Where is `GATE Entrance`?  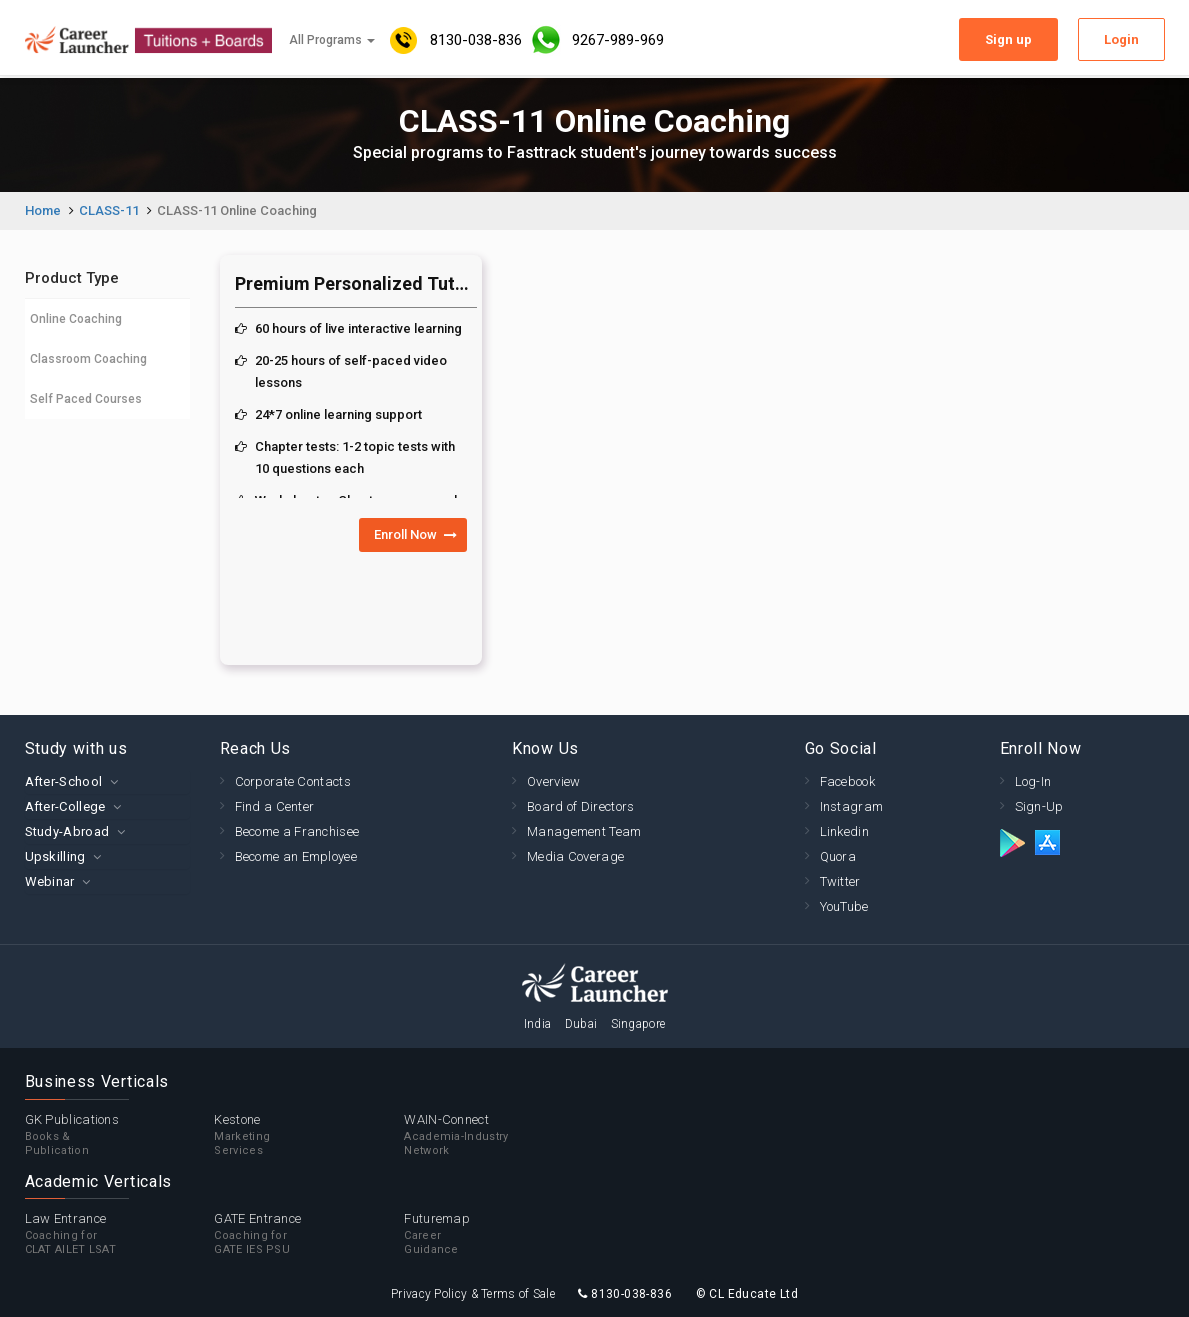
GATE Entrance is located at coordinates (309, 1234).